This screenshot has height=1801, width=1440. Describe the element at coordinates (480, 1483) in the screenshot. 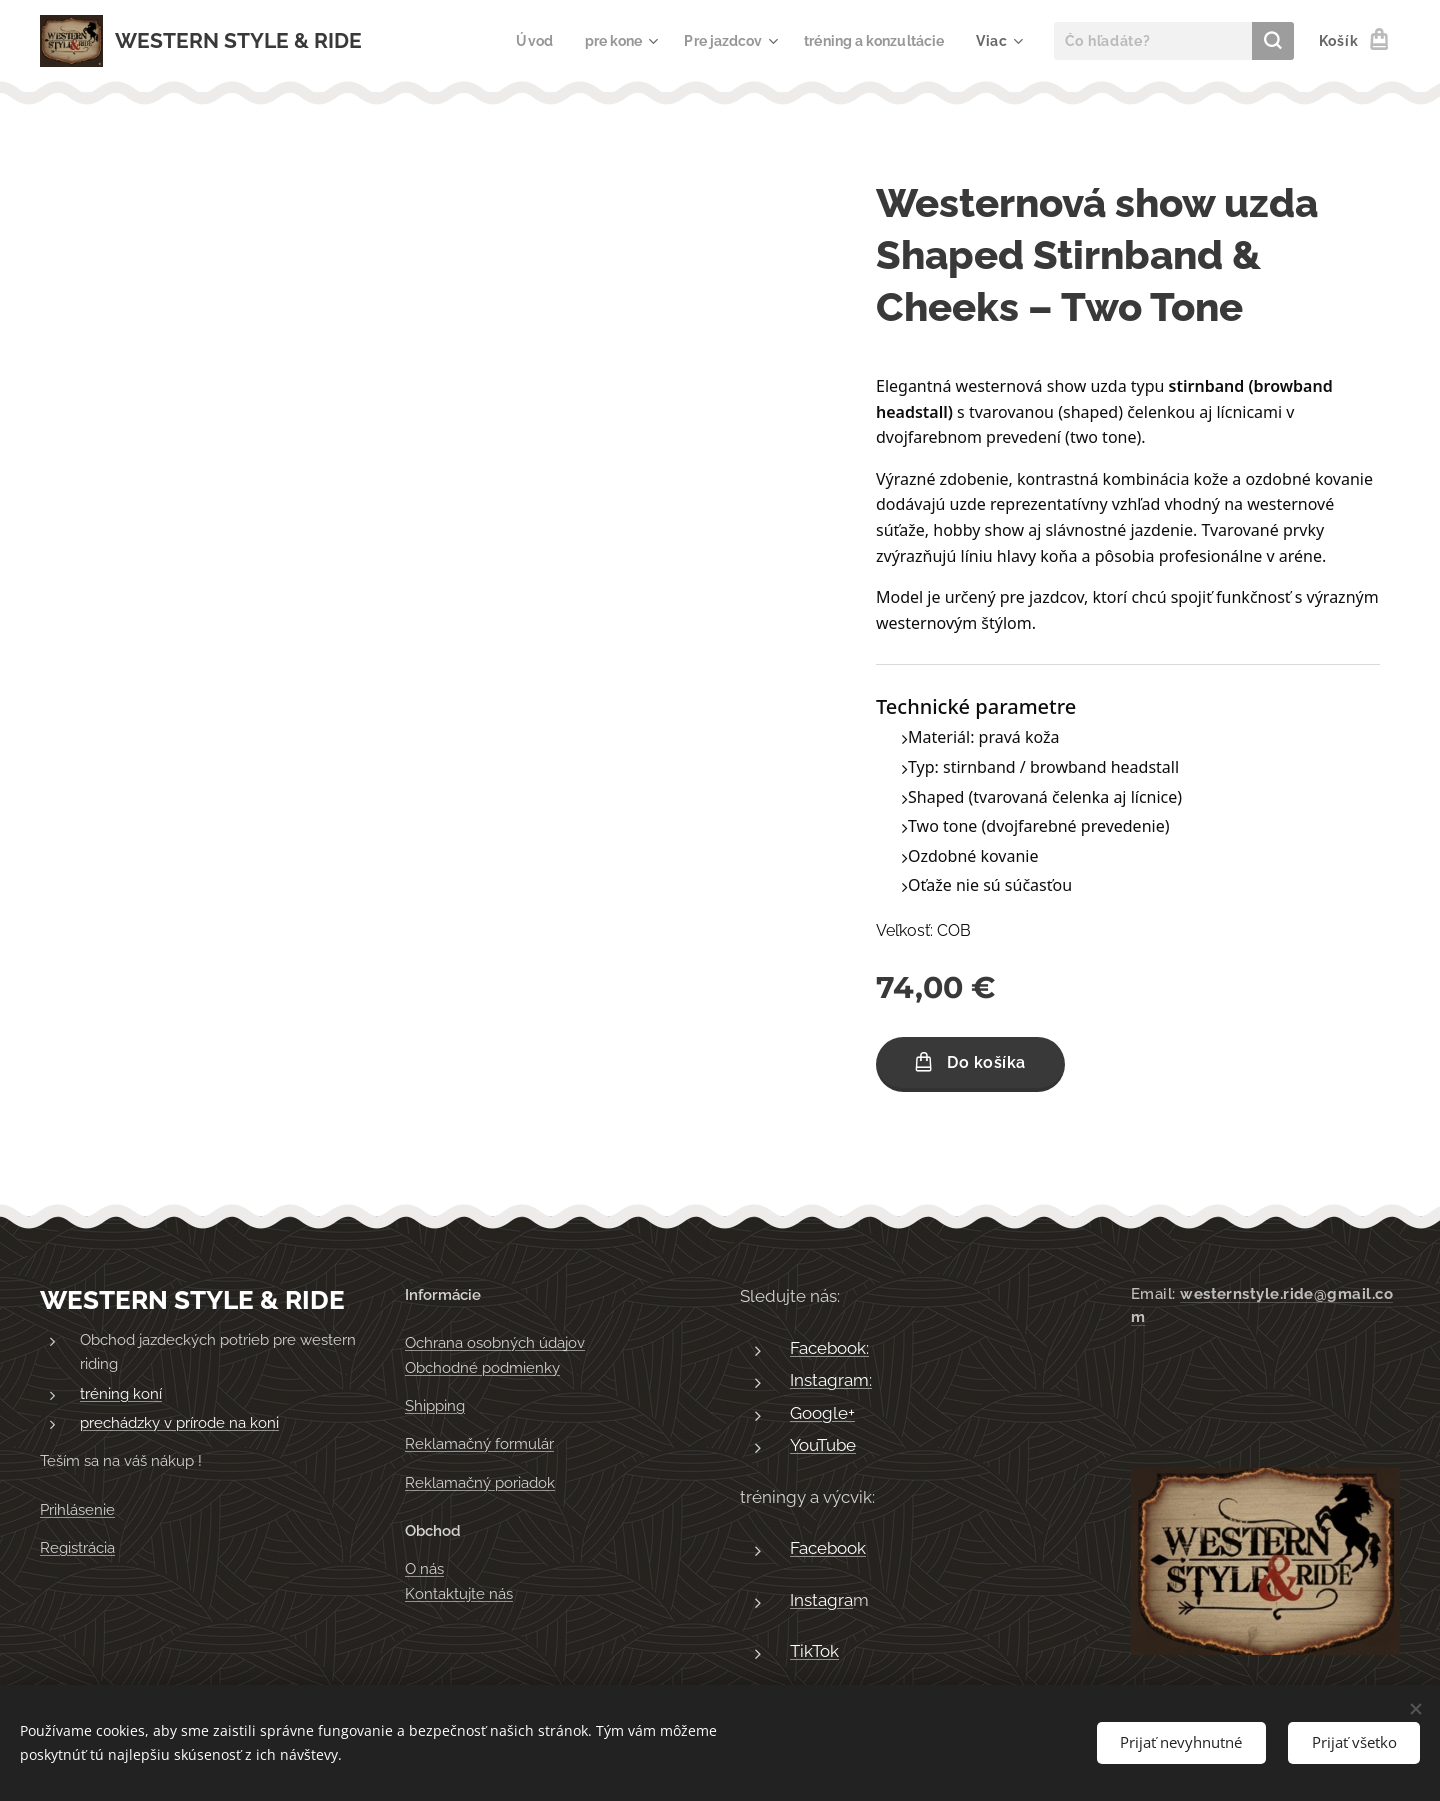

I see `Reklamačný poriadok` at that location.